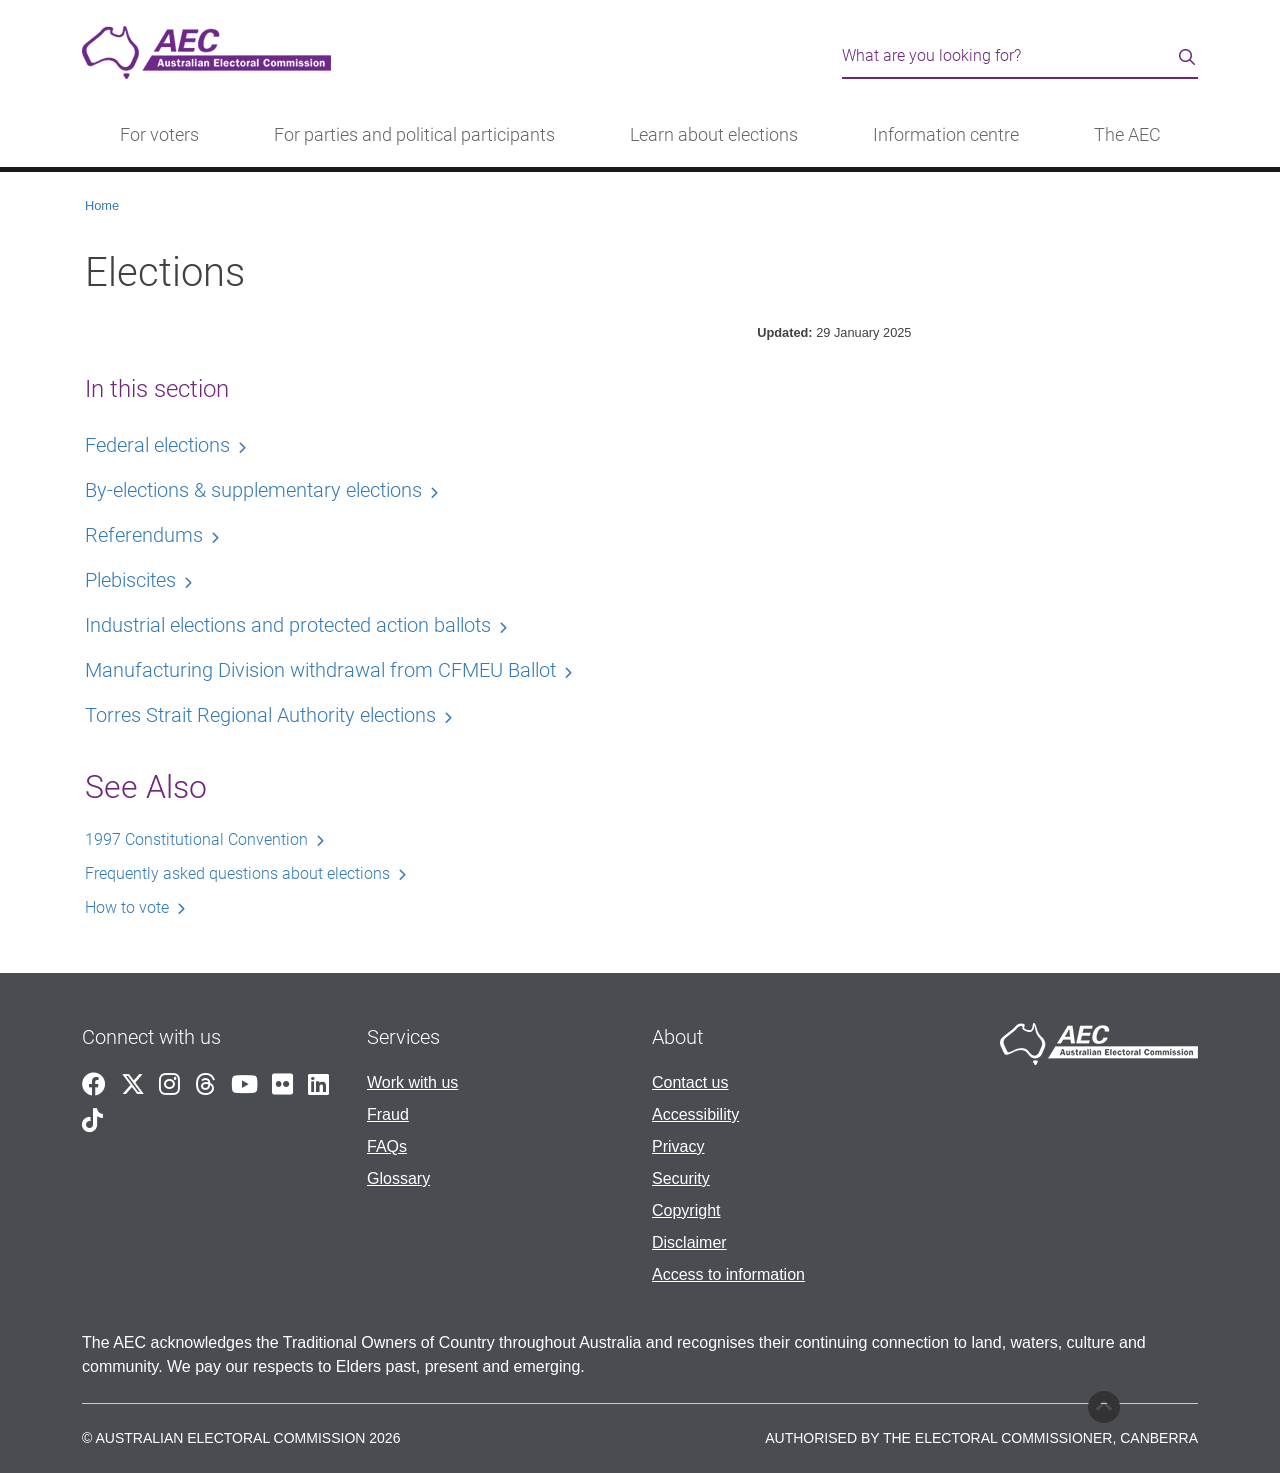 This screenshot has height=1473, width=1280. Describe the element at coordinates (714, 135) in the screenshot. I see `Learn about elections [button]` at that location.